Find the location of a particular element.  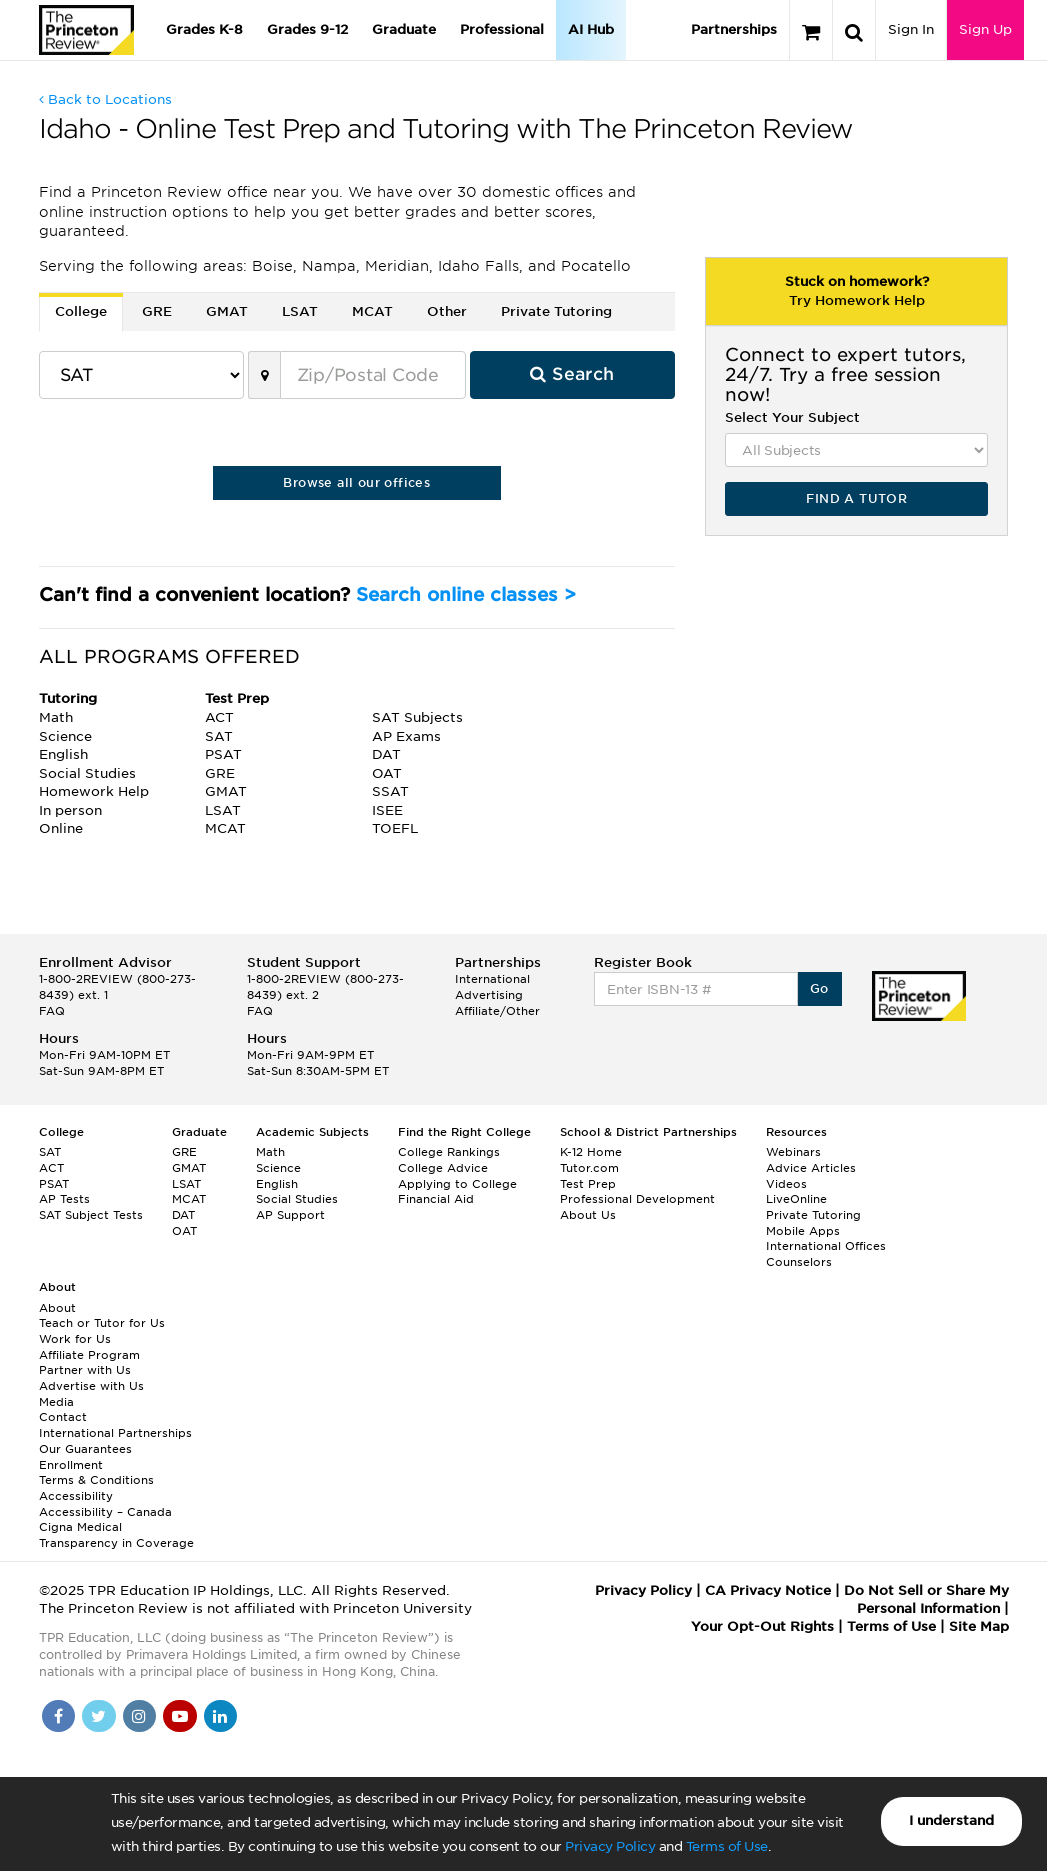

Advice Articles is located at coordinates (811, 1168).